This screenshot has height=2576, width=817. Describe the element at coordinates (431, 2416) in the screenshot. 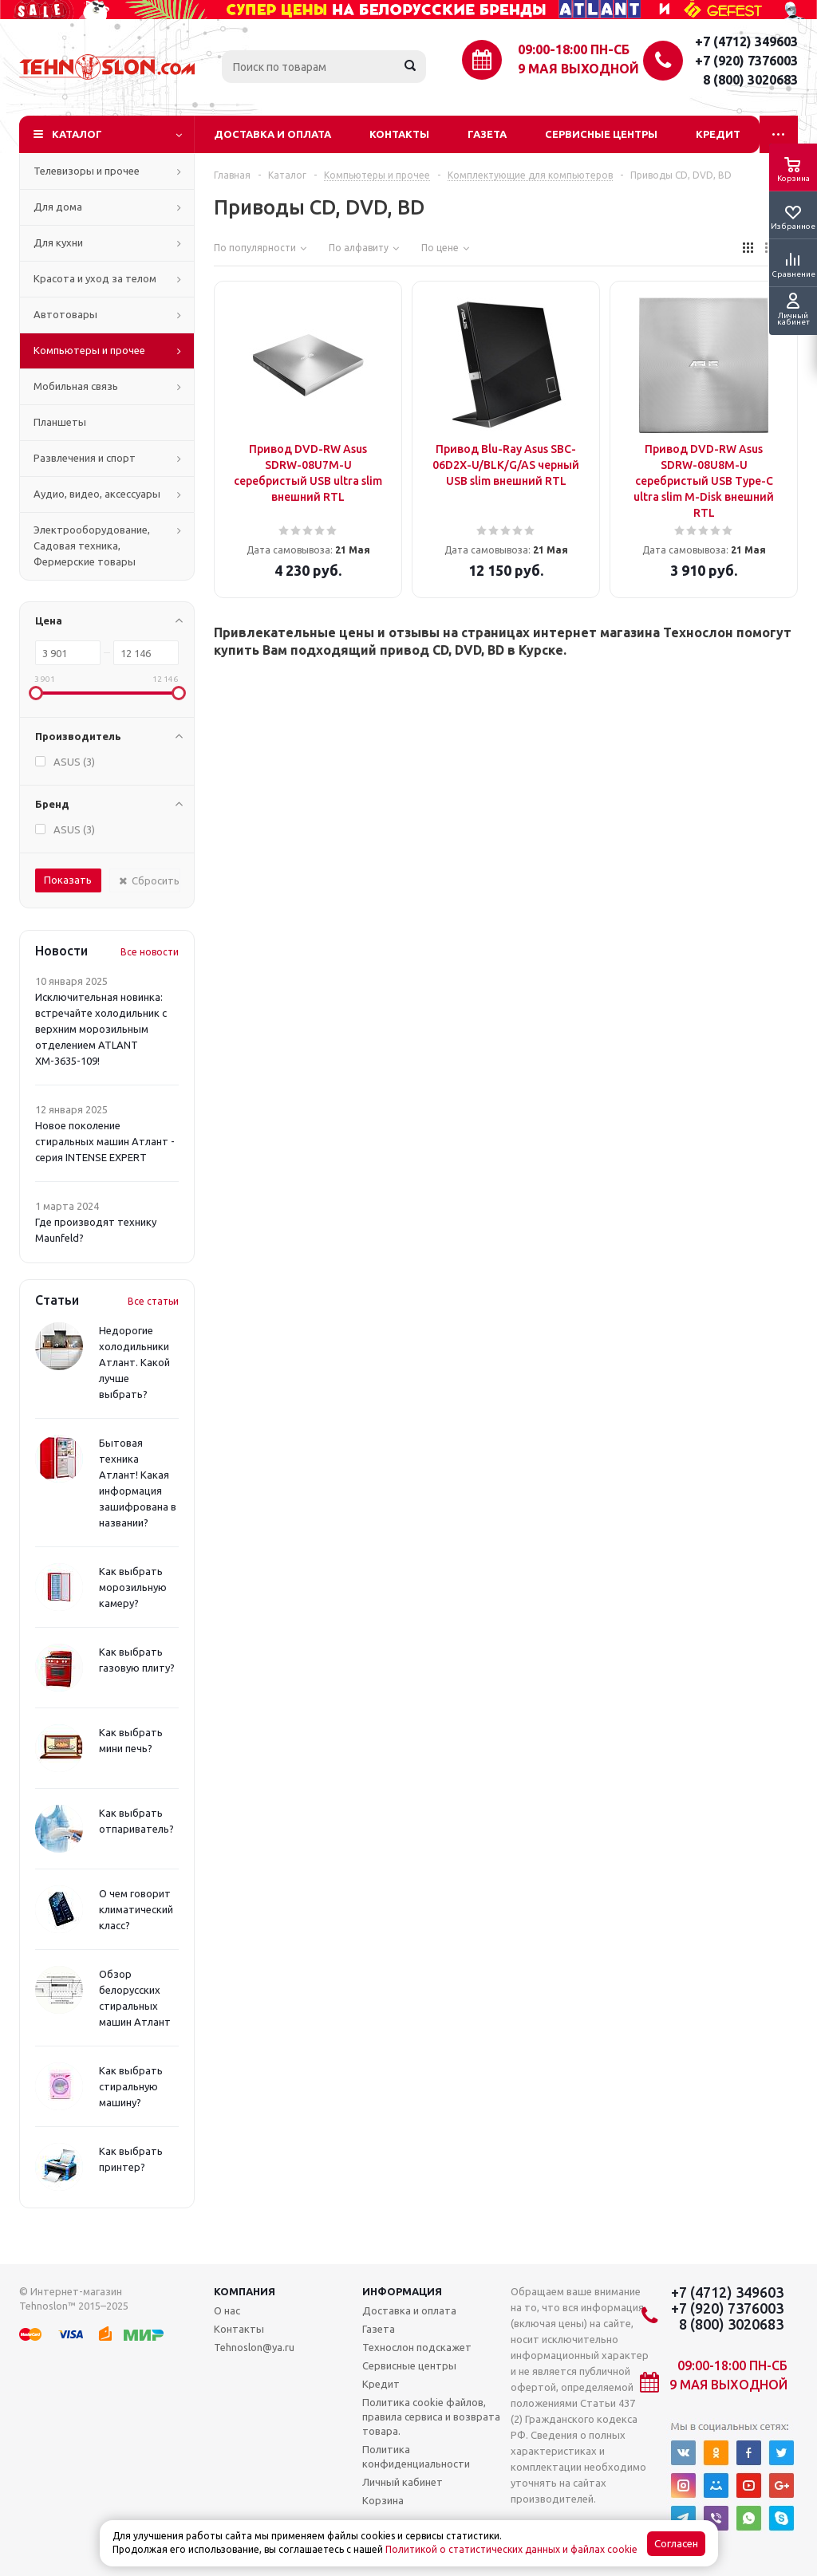

I see `Политика cookie файлов, правила сервиса и возврата товара.` at that location.